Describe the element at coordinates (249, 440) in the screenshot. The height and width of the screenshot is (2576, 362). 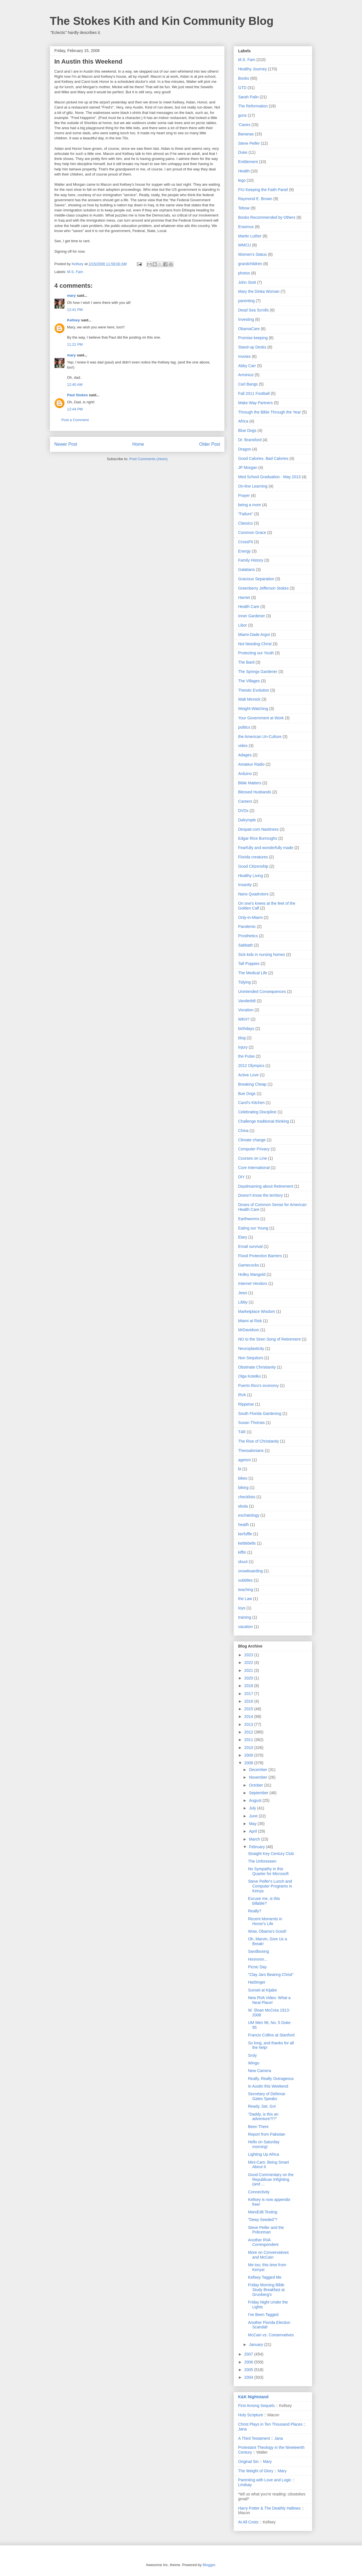
I see `Dr. Bransford` at that location.